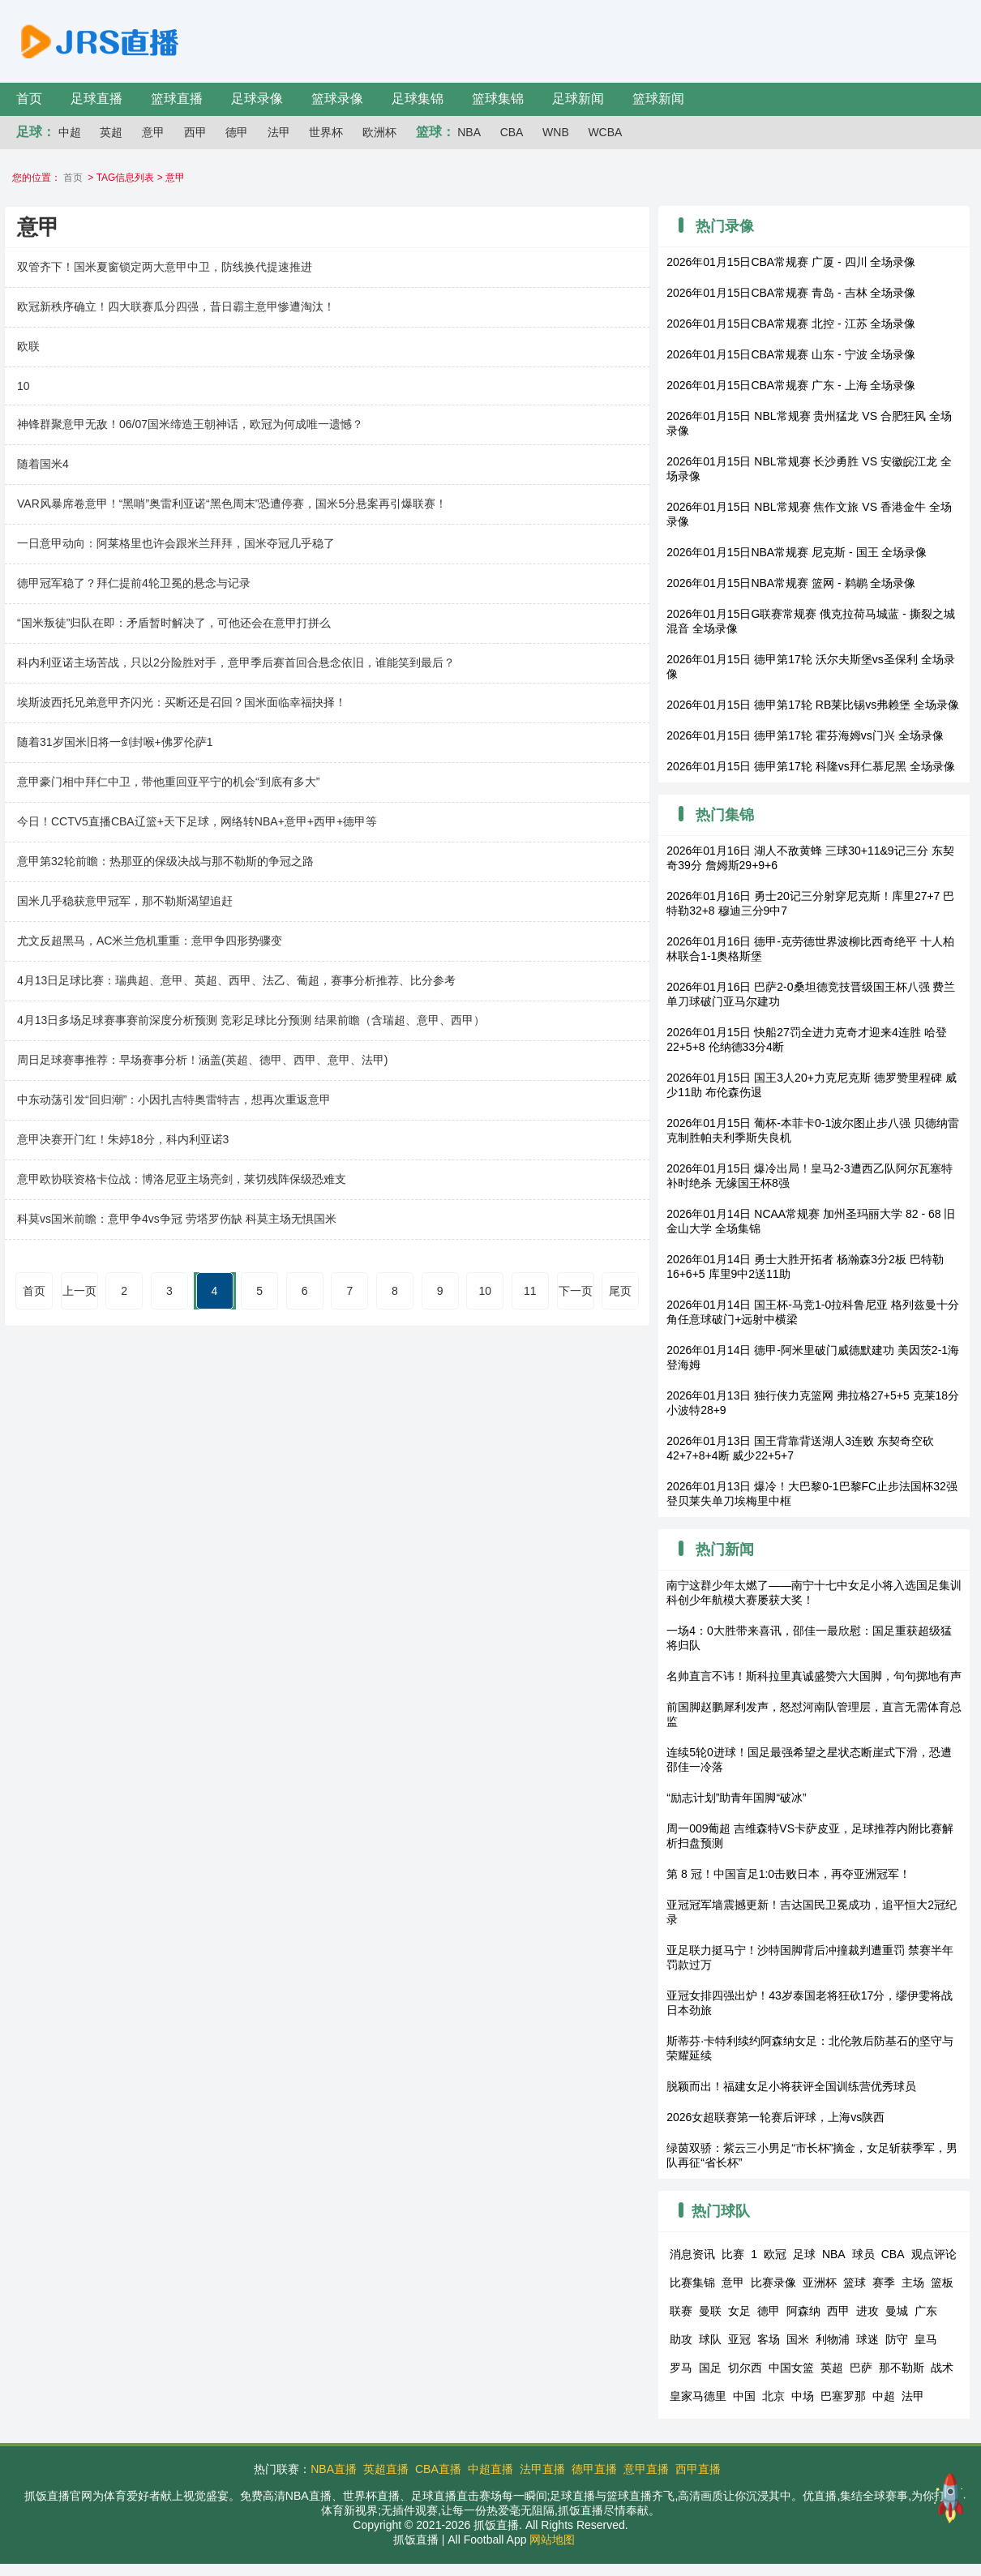  What do you see at coordinates (802, 2396) in the screenshot?
I see `中场` at bounding box center [802, 2396].